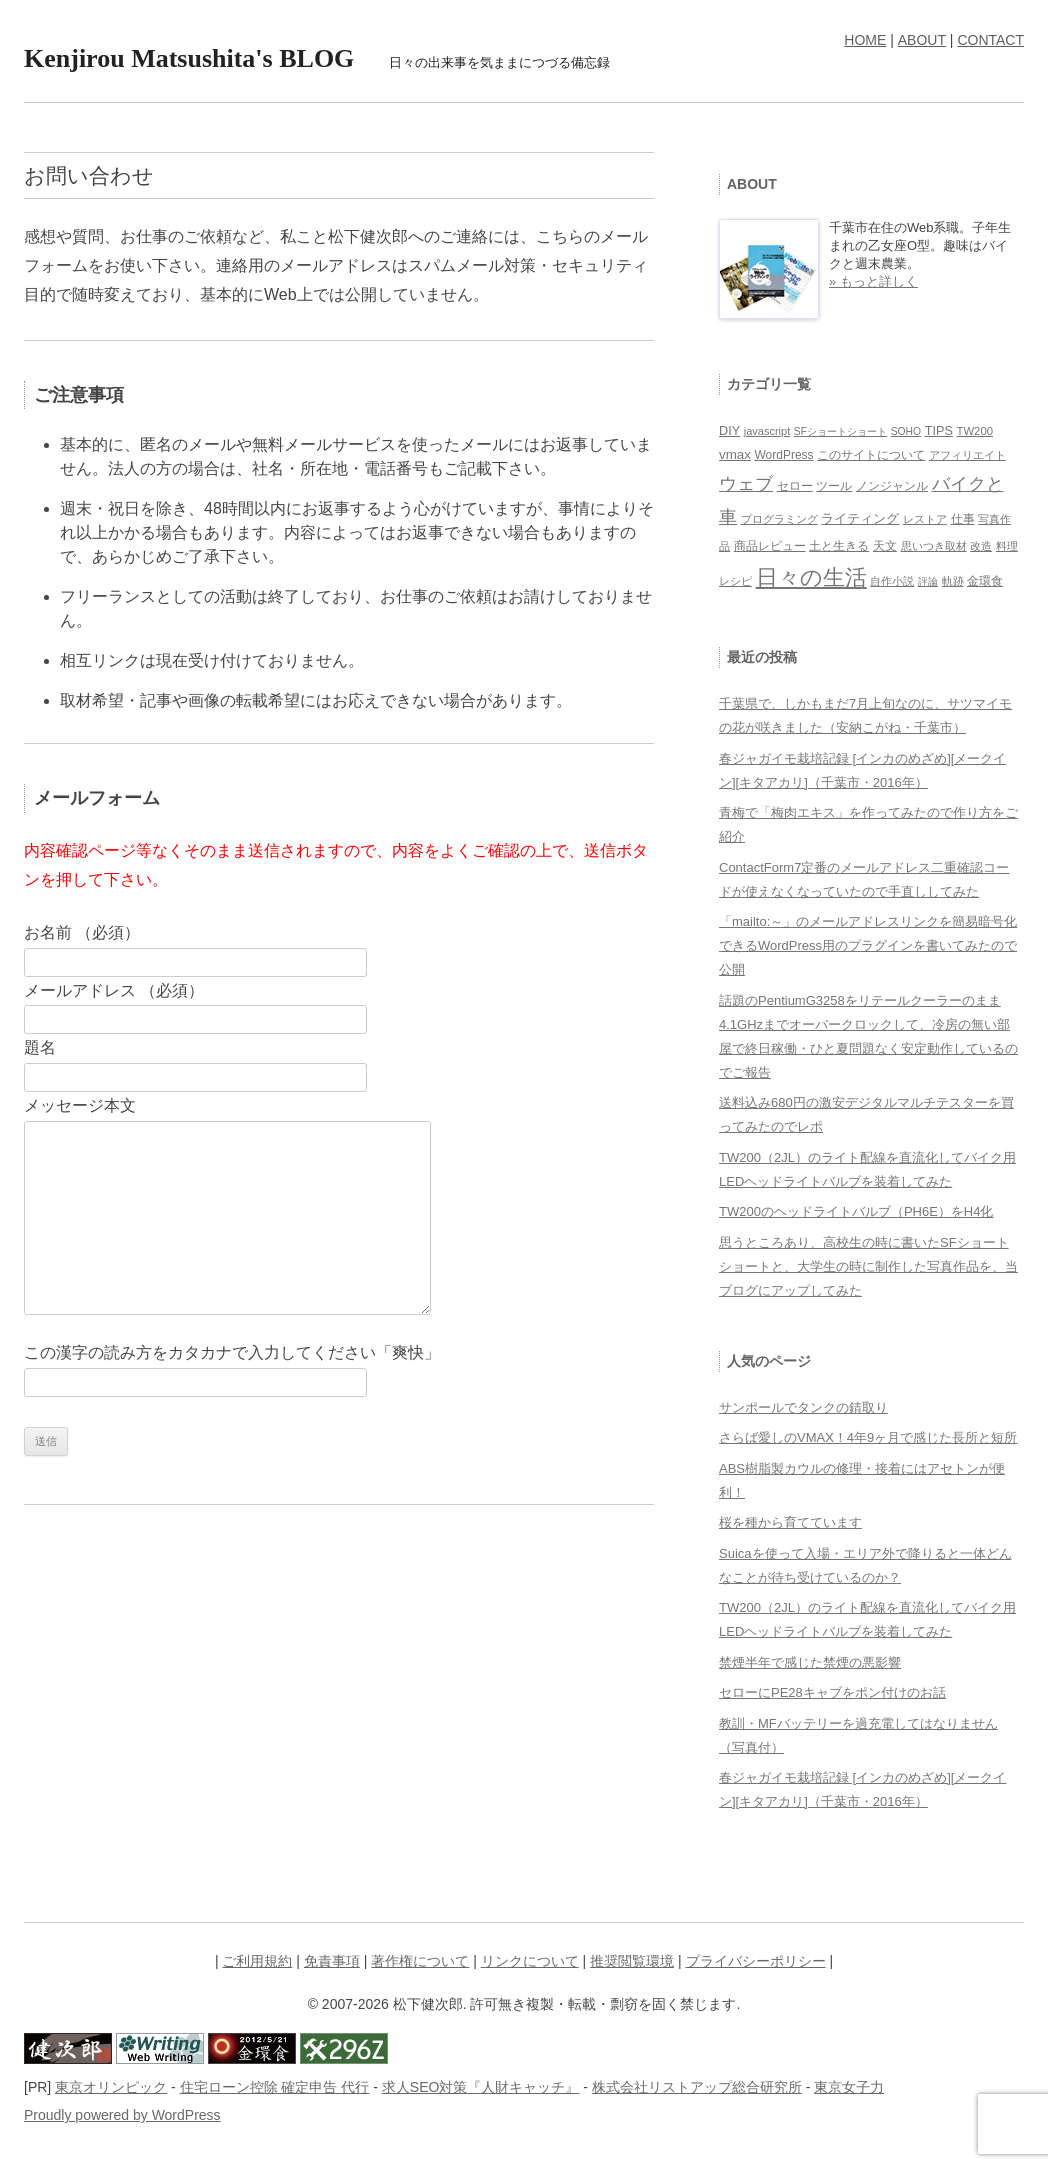 The image size is (1048, 2168). What do you see at coordinates (885, 546) in the screenshot?
I see `天文` at bounding box center [885, 546].